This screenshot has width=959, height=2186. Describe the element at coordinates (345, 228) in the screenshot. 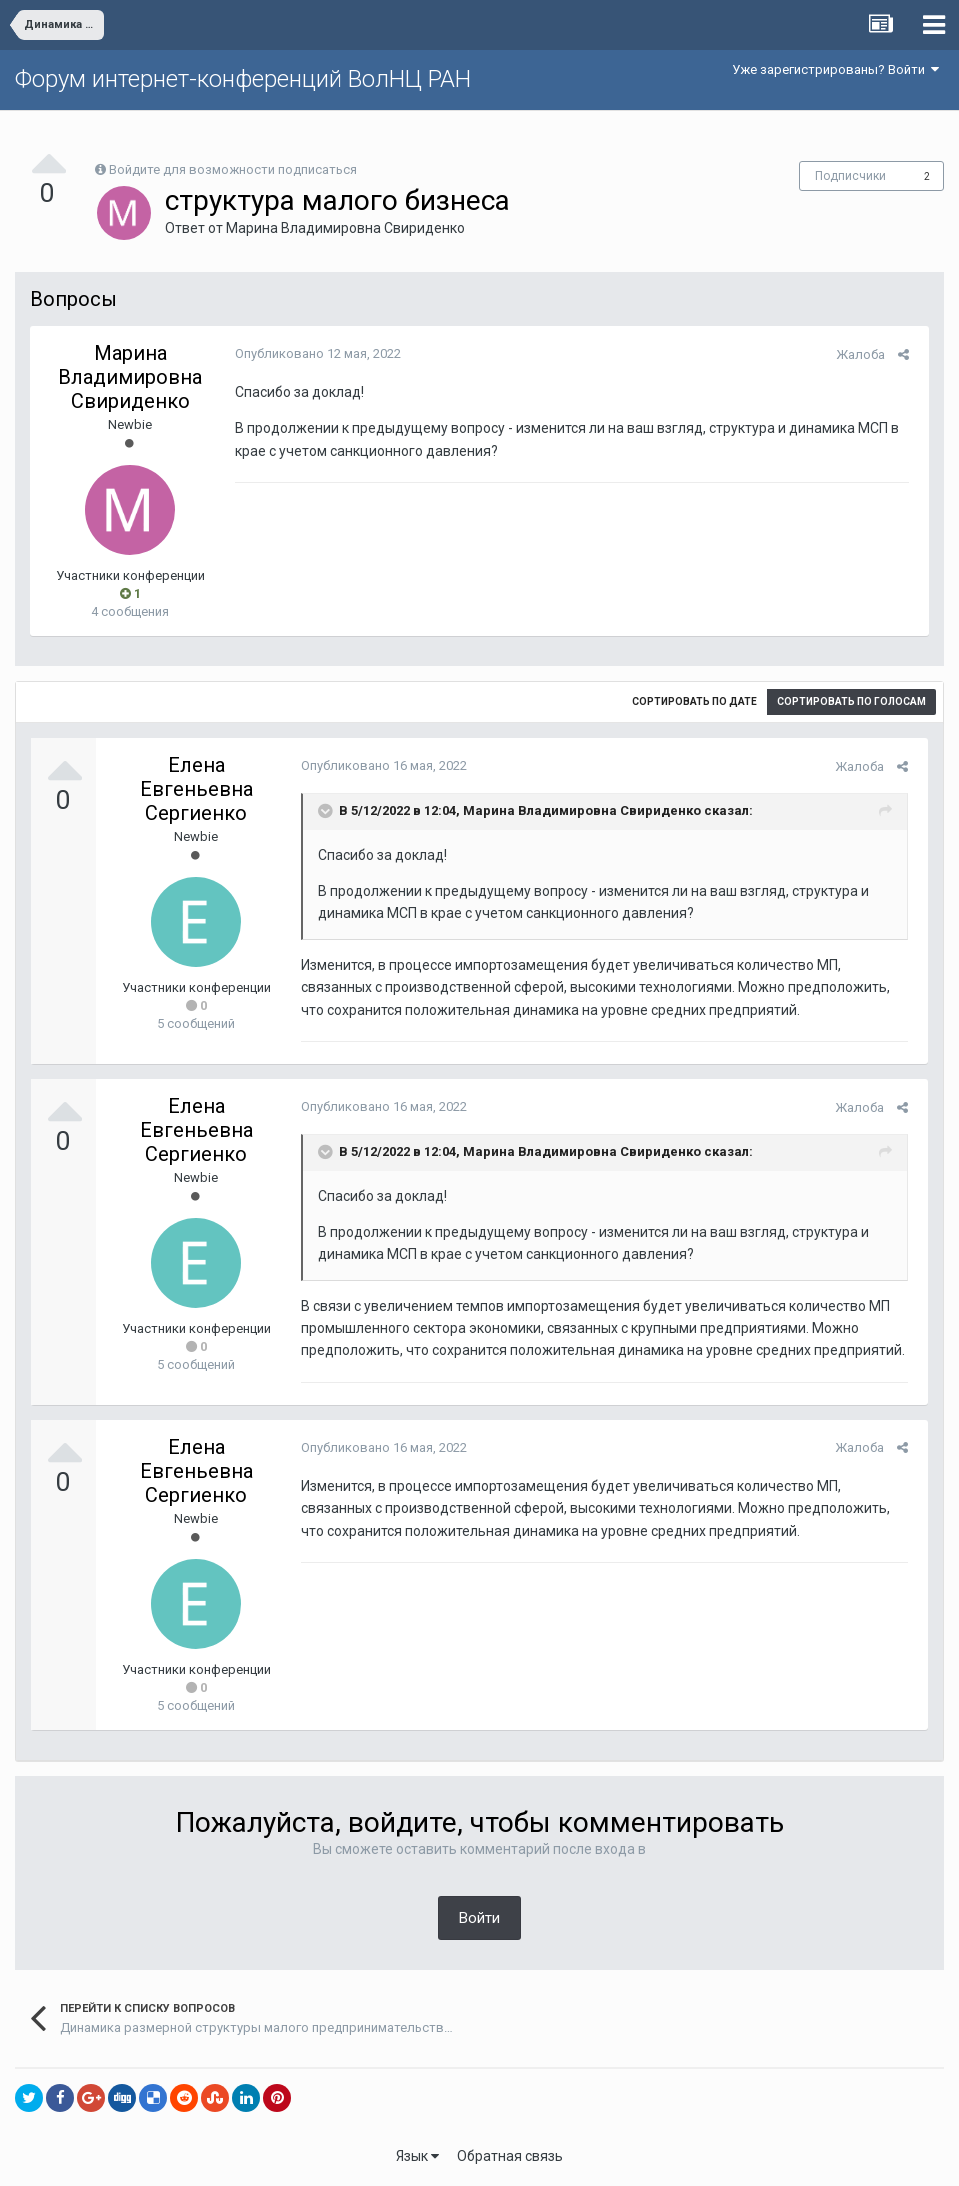

I see `Марина Владимировна Свириденко` at that location.